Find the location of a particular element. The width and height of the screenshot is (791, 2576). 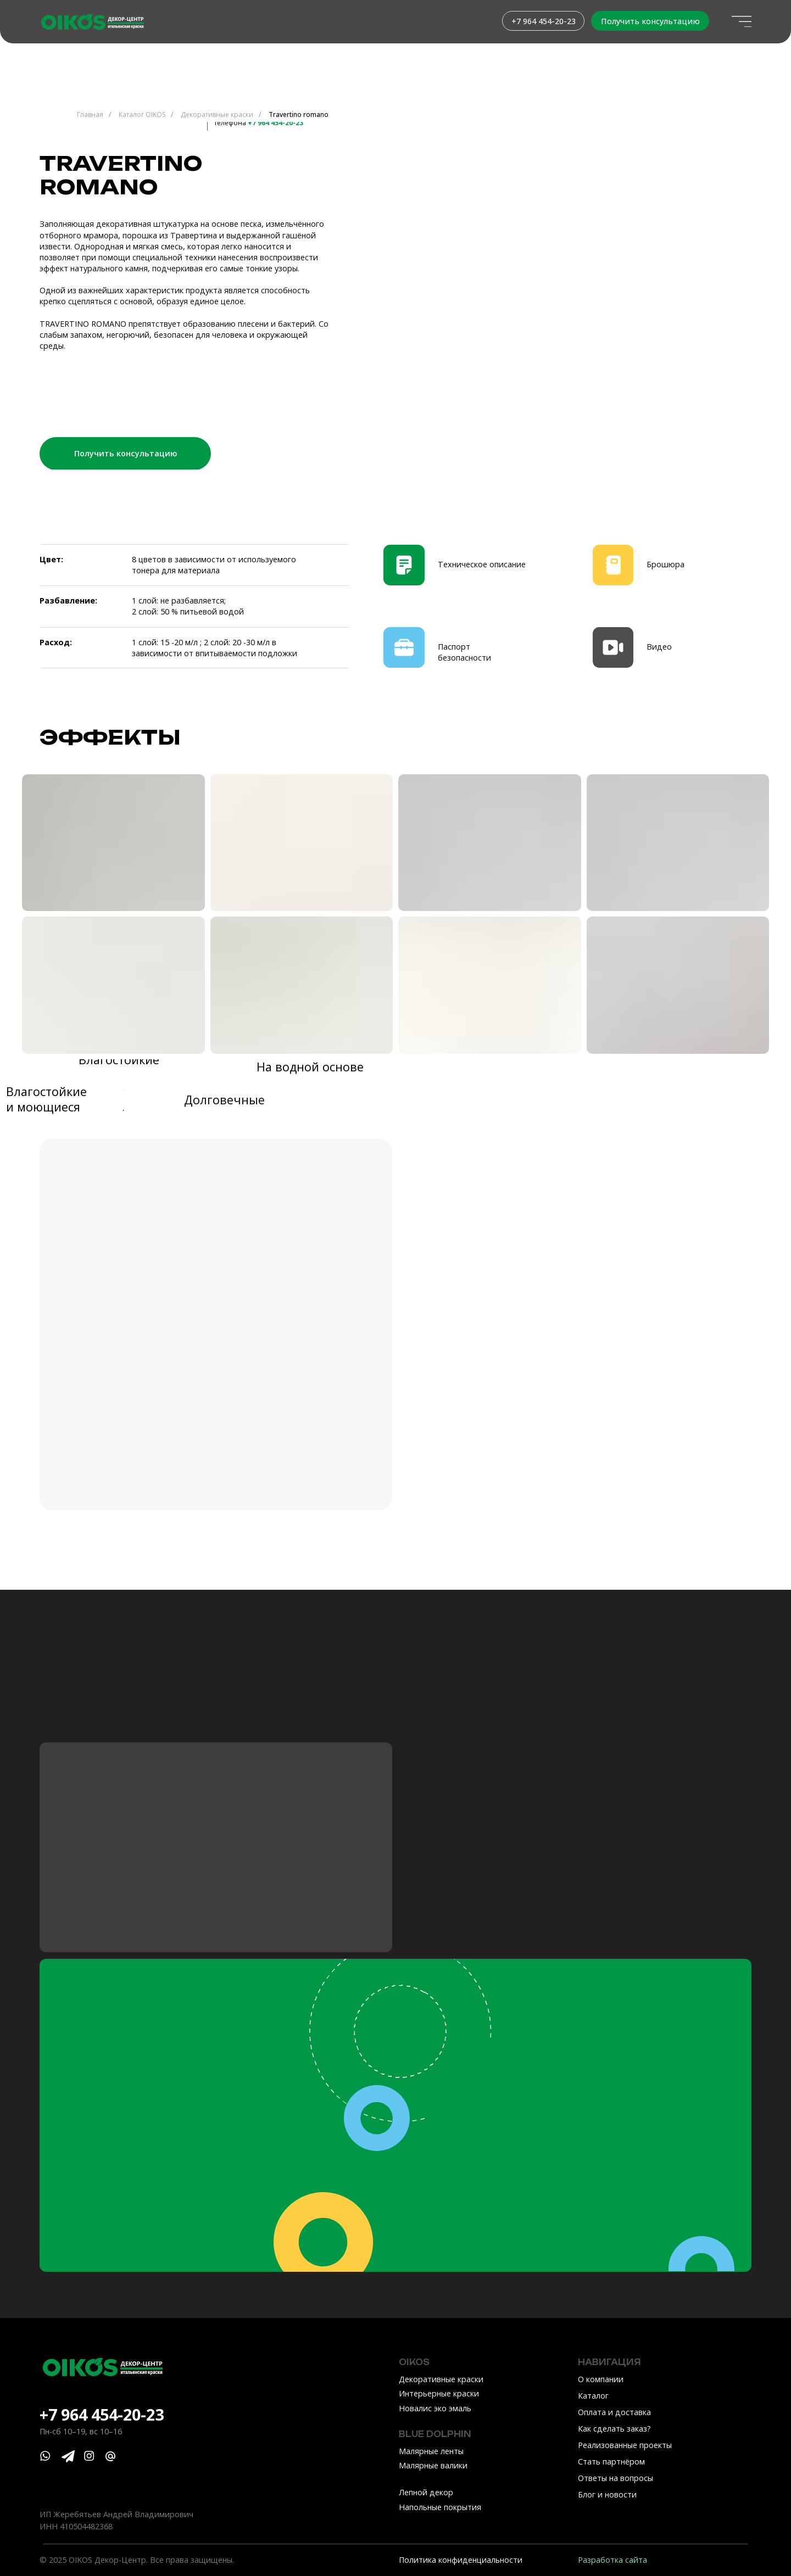

Декоративные краски is located at coordinates (217, 114).